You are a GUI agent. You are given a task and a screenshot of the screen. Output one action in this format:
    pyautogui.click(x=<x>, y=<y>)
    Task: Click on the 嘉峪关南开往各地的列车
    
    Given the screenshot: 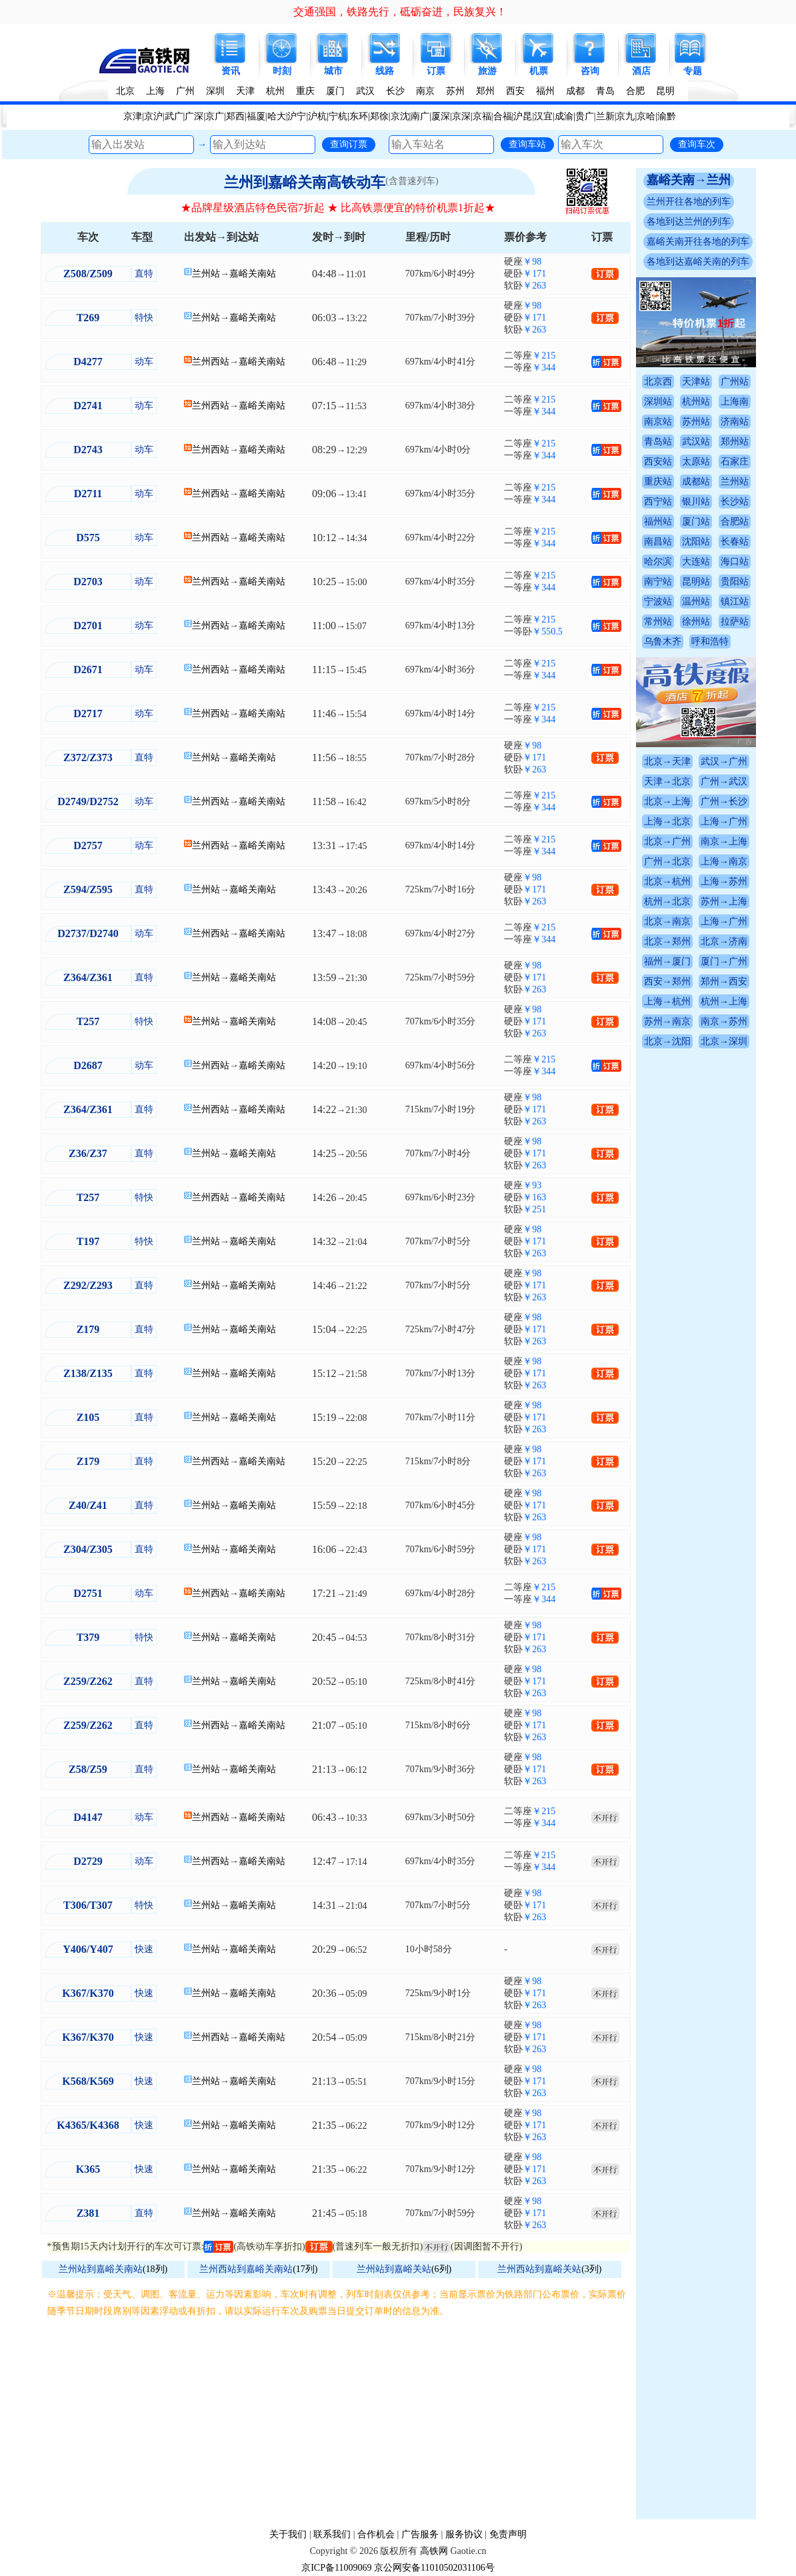 What is the action you would take?
    pyautogui.click(x=698, y=242)
    